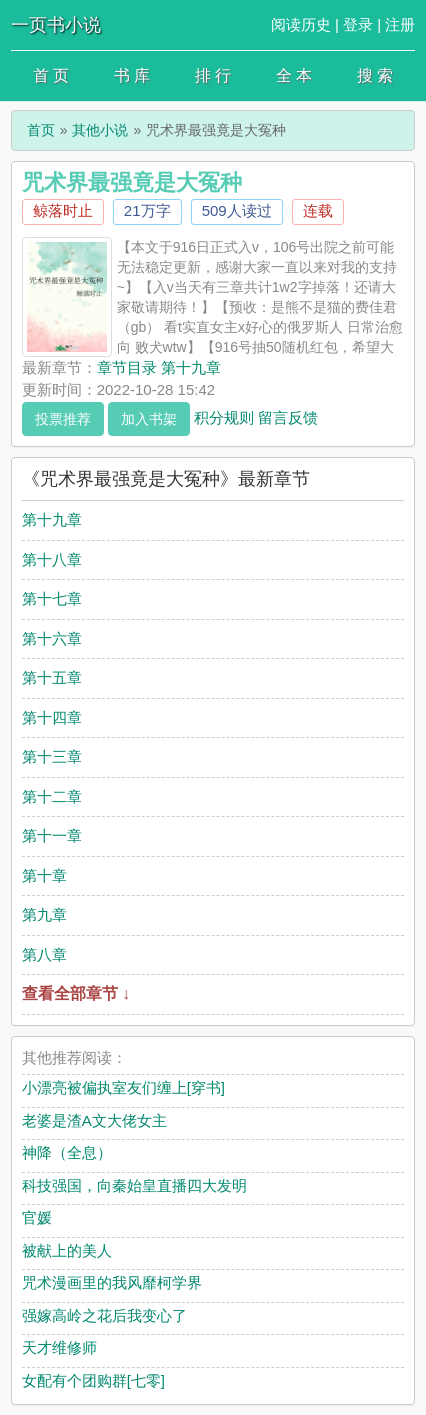  Describe the element at coordinates (51, 75) in the screenshot. I see `首 页` at that location.